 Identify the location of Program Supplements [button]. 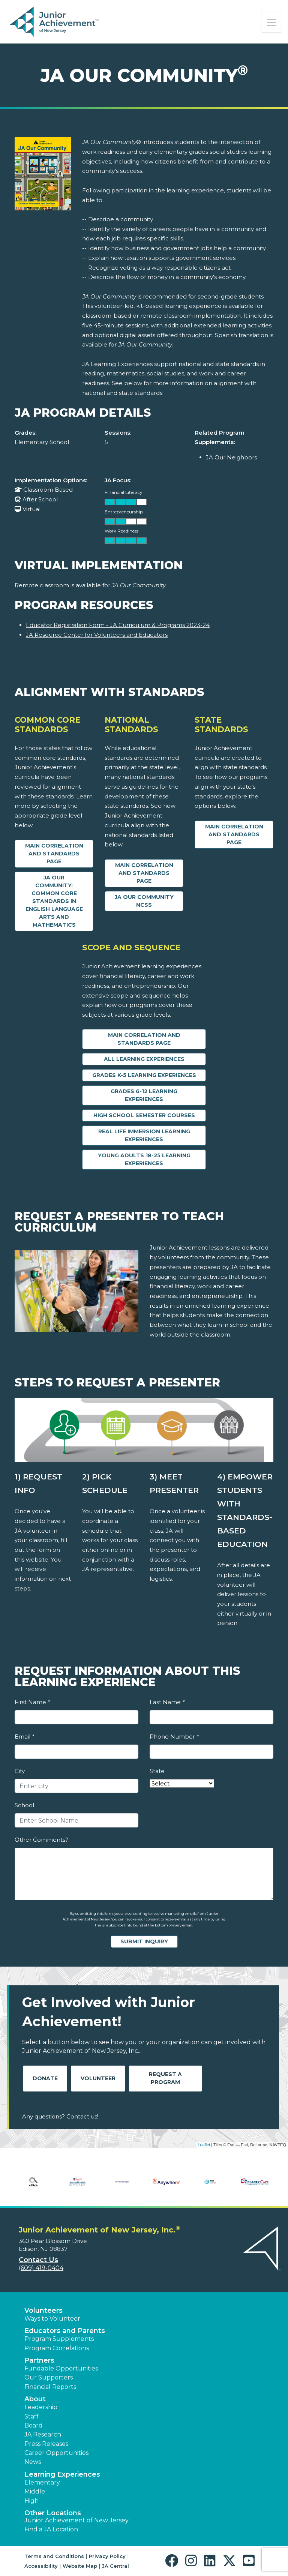
(59, 2338).